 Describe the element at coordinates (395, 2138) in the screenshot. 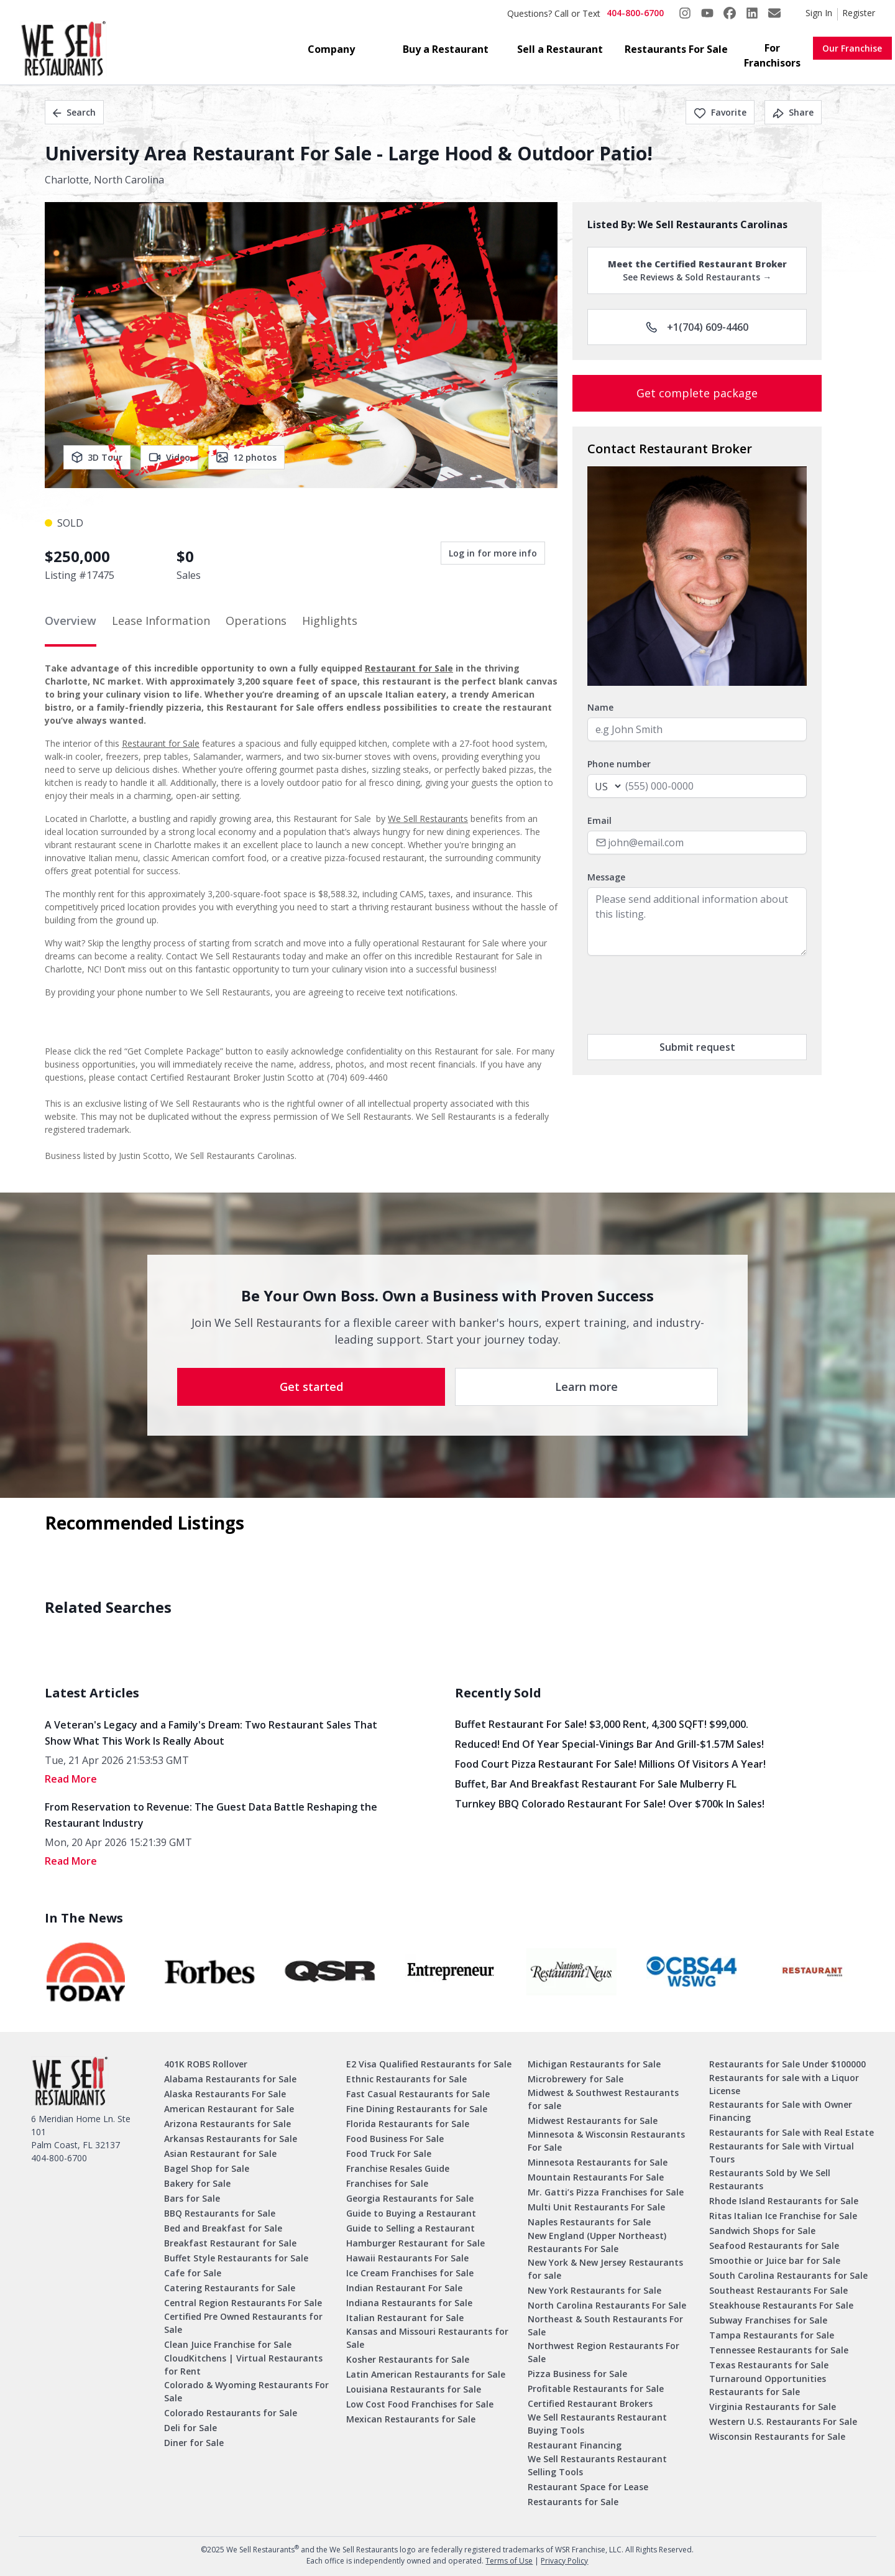

I see `Food Business For Sale` at that location.